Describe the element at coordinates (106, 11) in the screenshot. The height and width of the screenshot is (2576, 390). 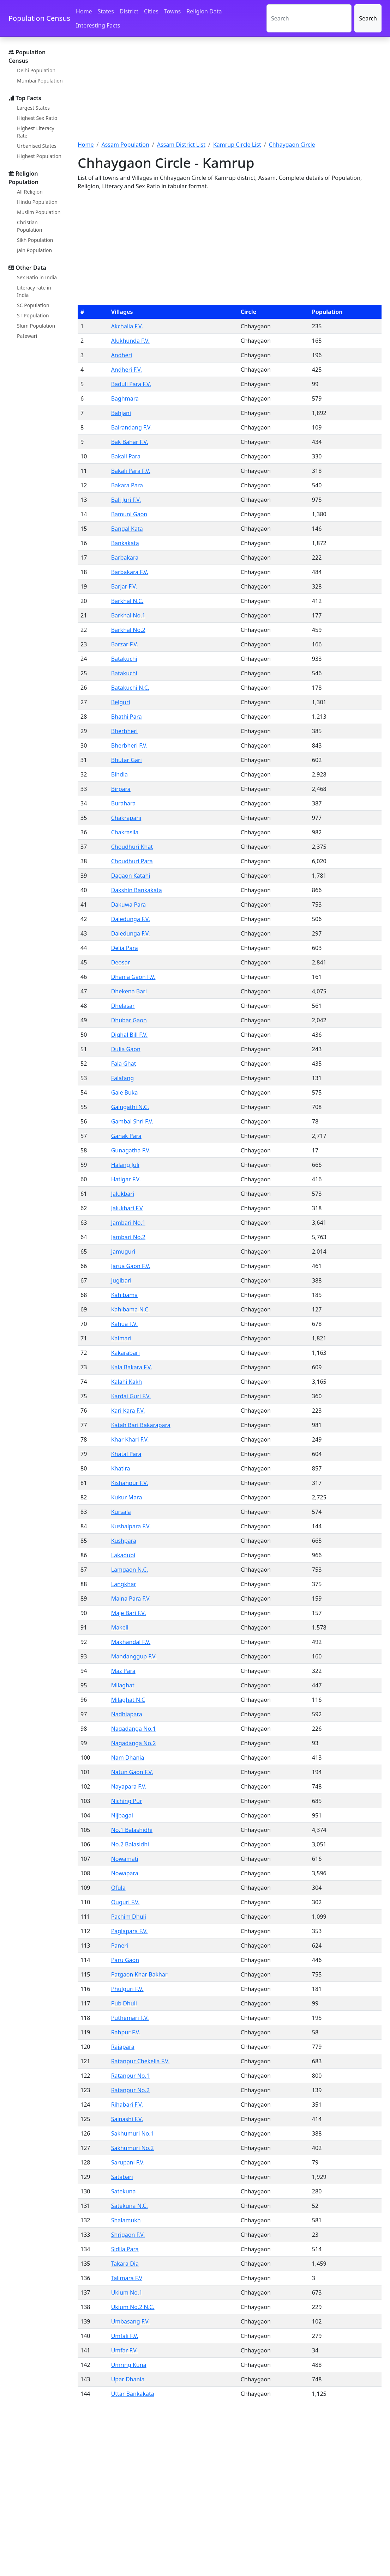
I see `States` at that location.